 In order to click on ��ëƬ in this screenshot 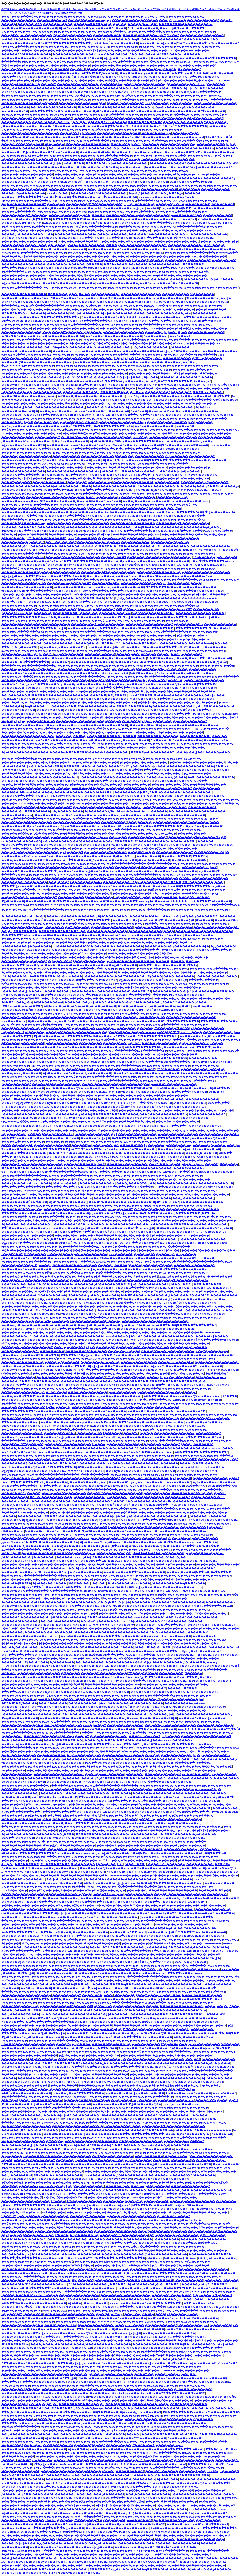, I will do `click(52, 148)`.